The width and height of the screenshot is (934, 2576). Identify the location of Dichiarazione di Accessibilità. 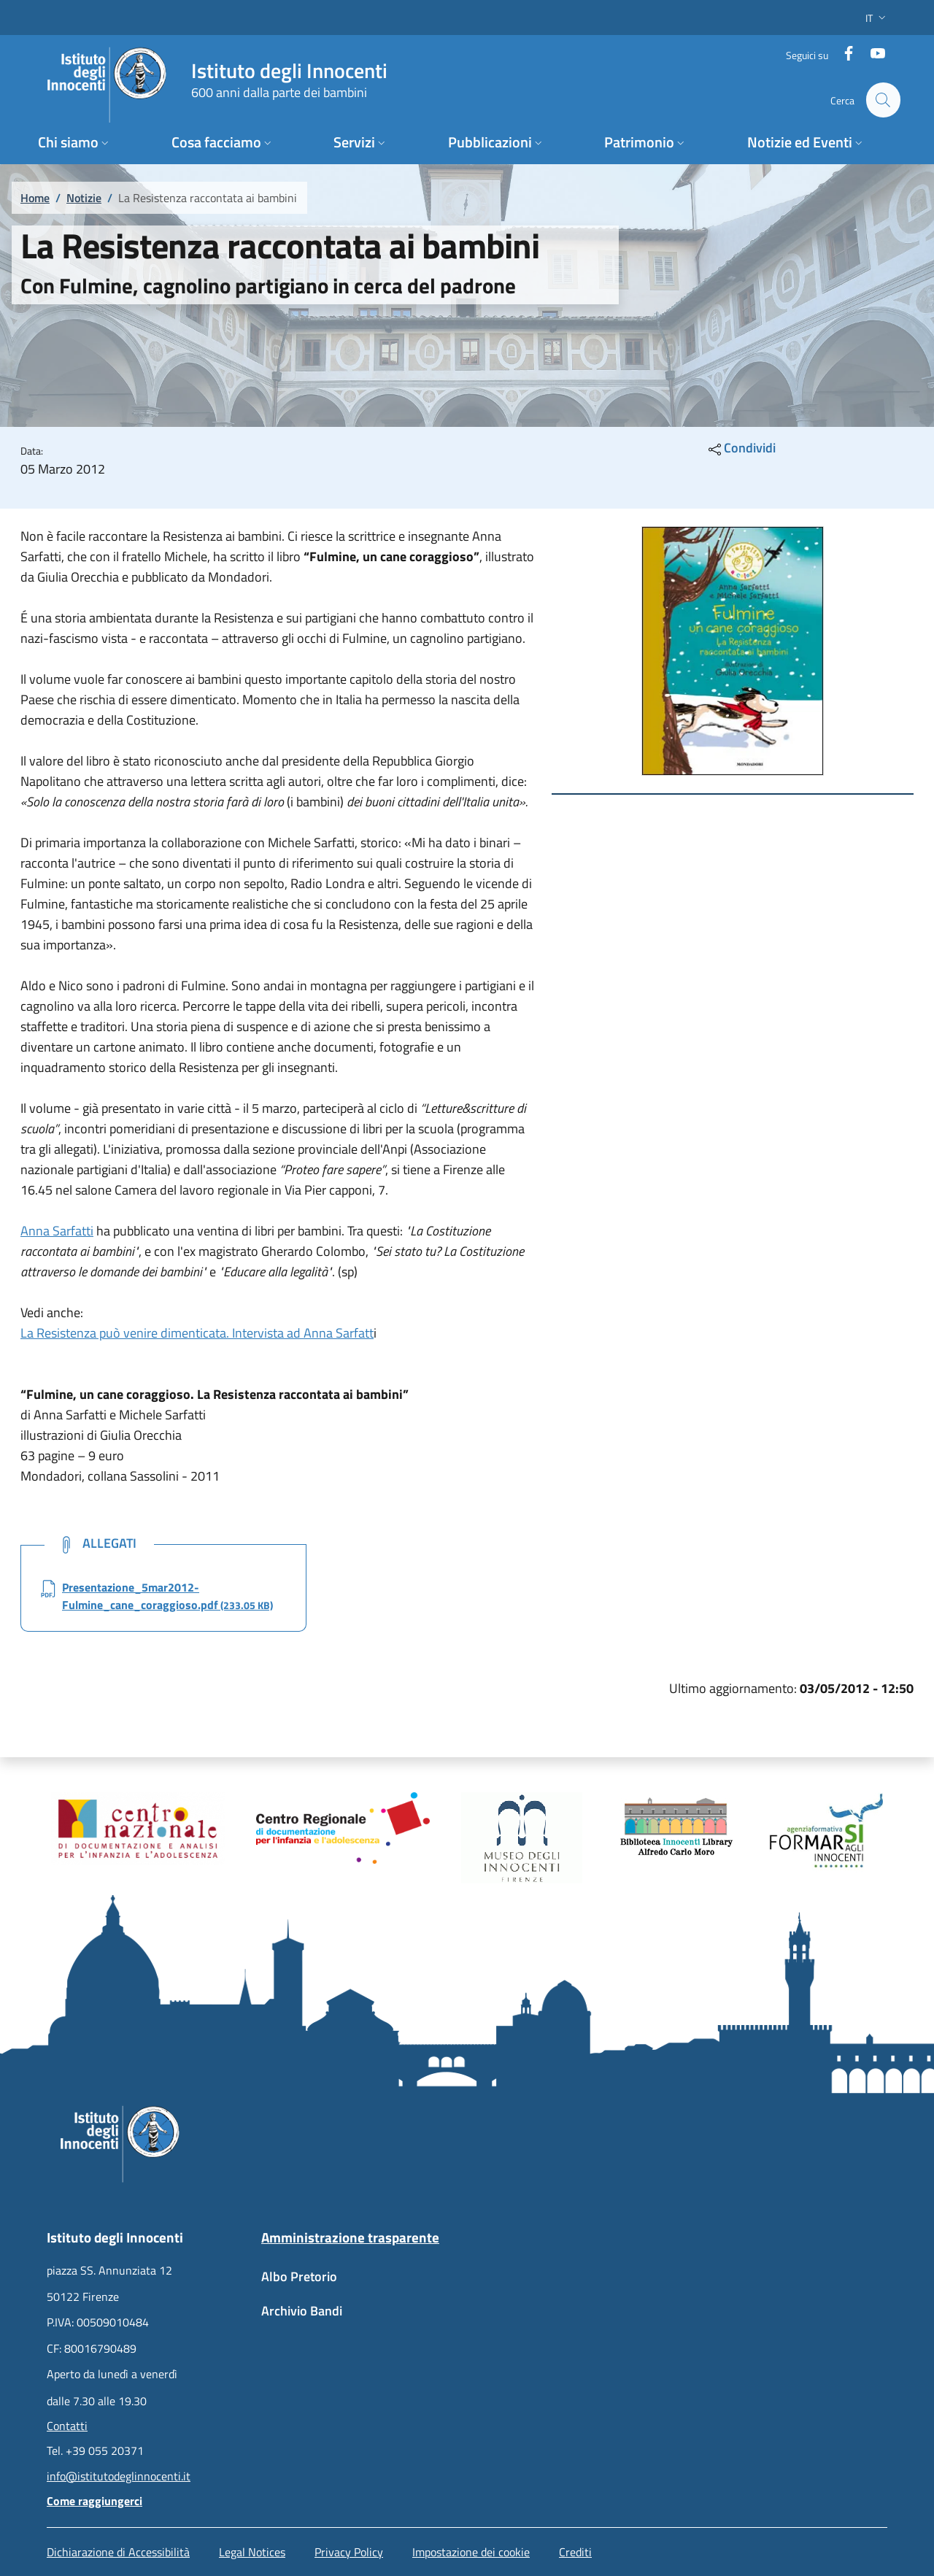
(118, 2551).